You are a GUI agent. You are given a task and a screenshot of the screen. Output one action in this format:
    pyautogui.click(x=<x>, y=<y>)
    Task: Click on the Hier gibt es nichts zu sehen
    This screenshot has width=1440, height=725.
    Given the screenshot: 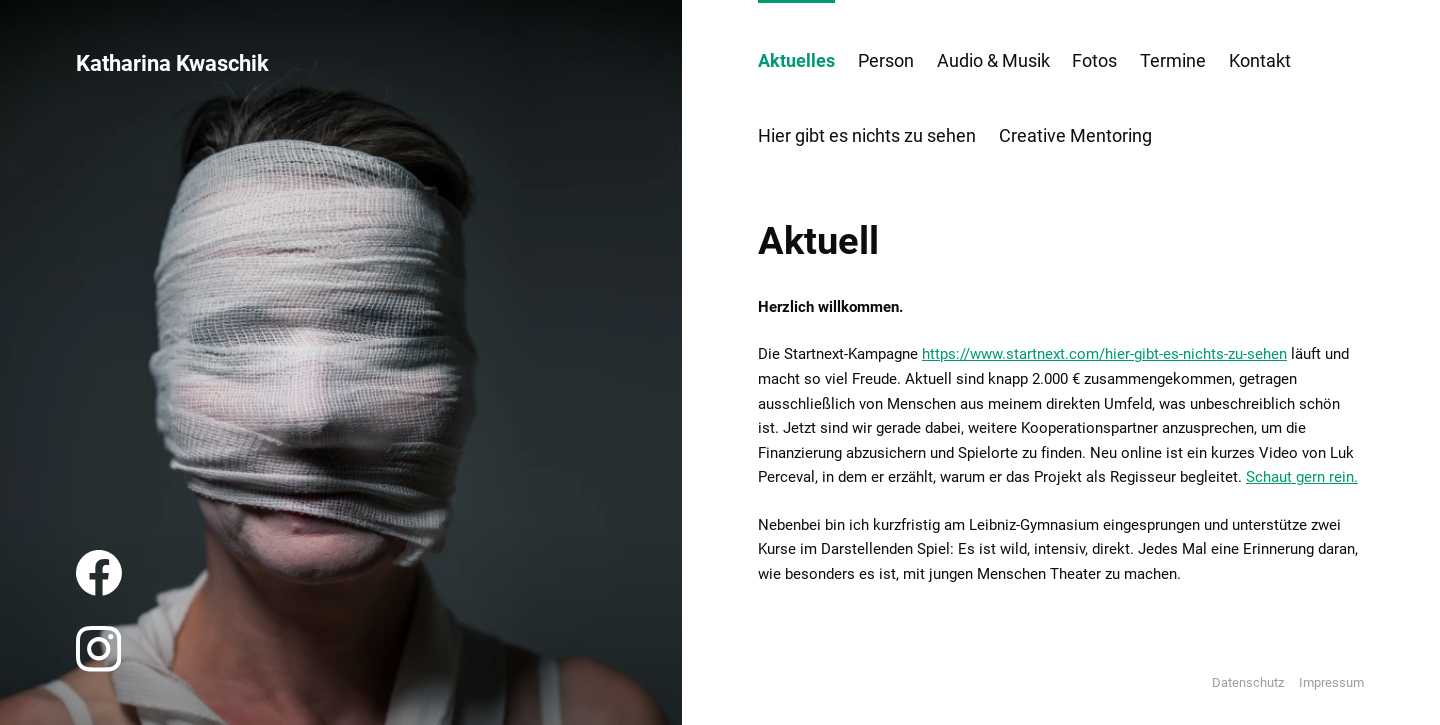 What is the action you would take?
    pyautogui.click(x=867, y=135)
    